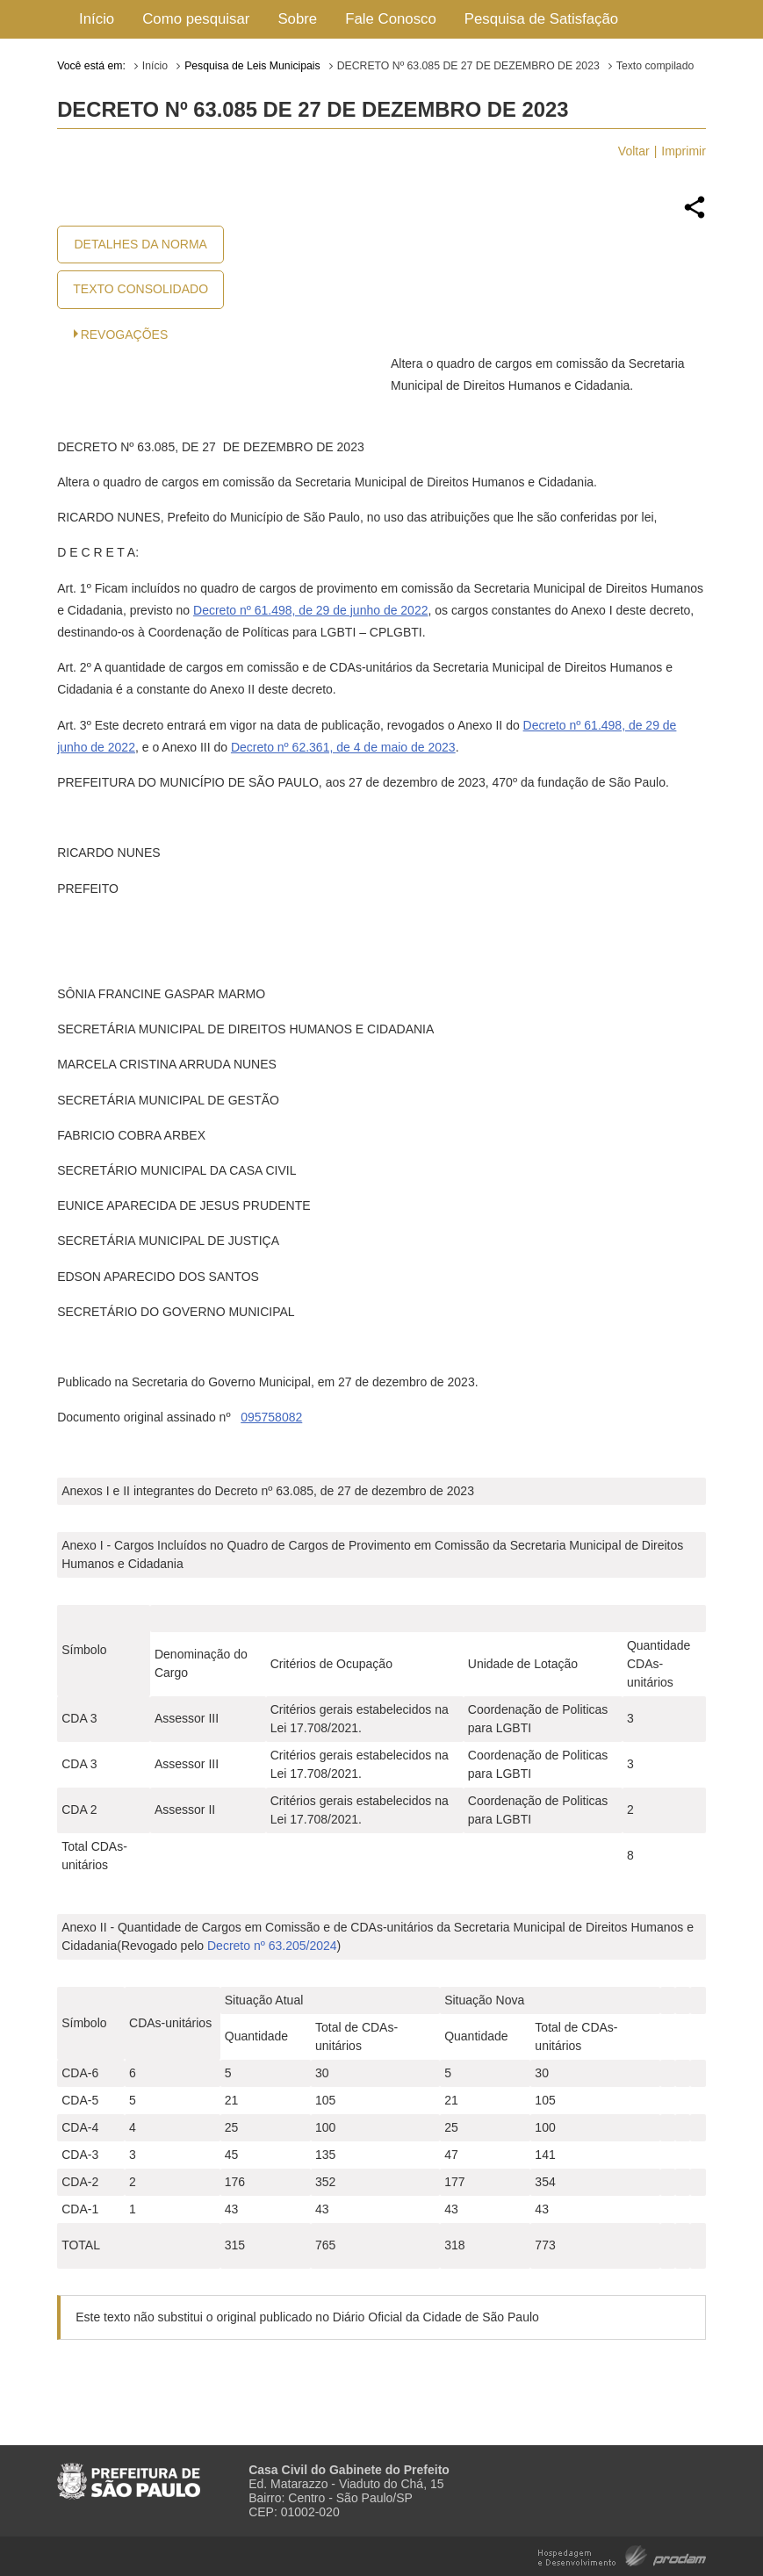  I want to click on Início, so click(96, 19).